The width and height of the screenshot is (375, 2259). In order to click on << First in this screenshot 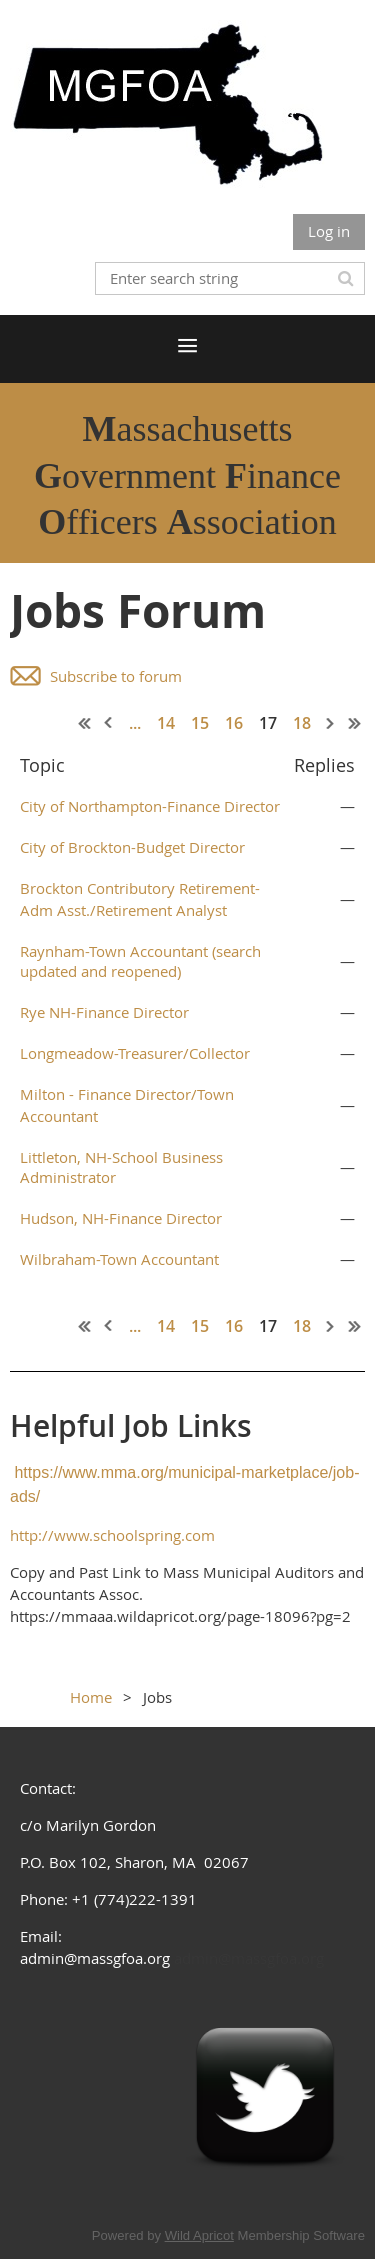, I will do `click(85, 723)`.